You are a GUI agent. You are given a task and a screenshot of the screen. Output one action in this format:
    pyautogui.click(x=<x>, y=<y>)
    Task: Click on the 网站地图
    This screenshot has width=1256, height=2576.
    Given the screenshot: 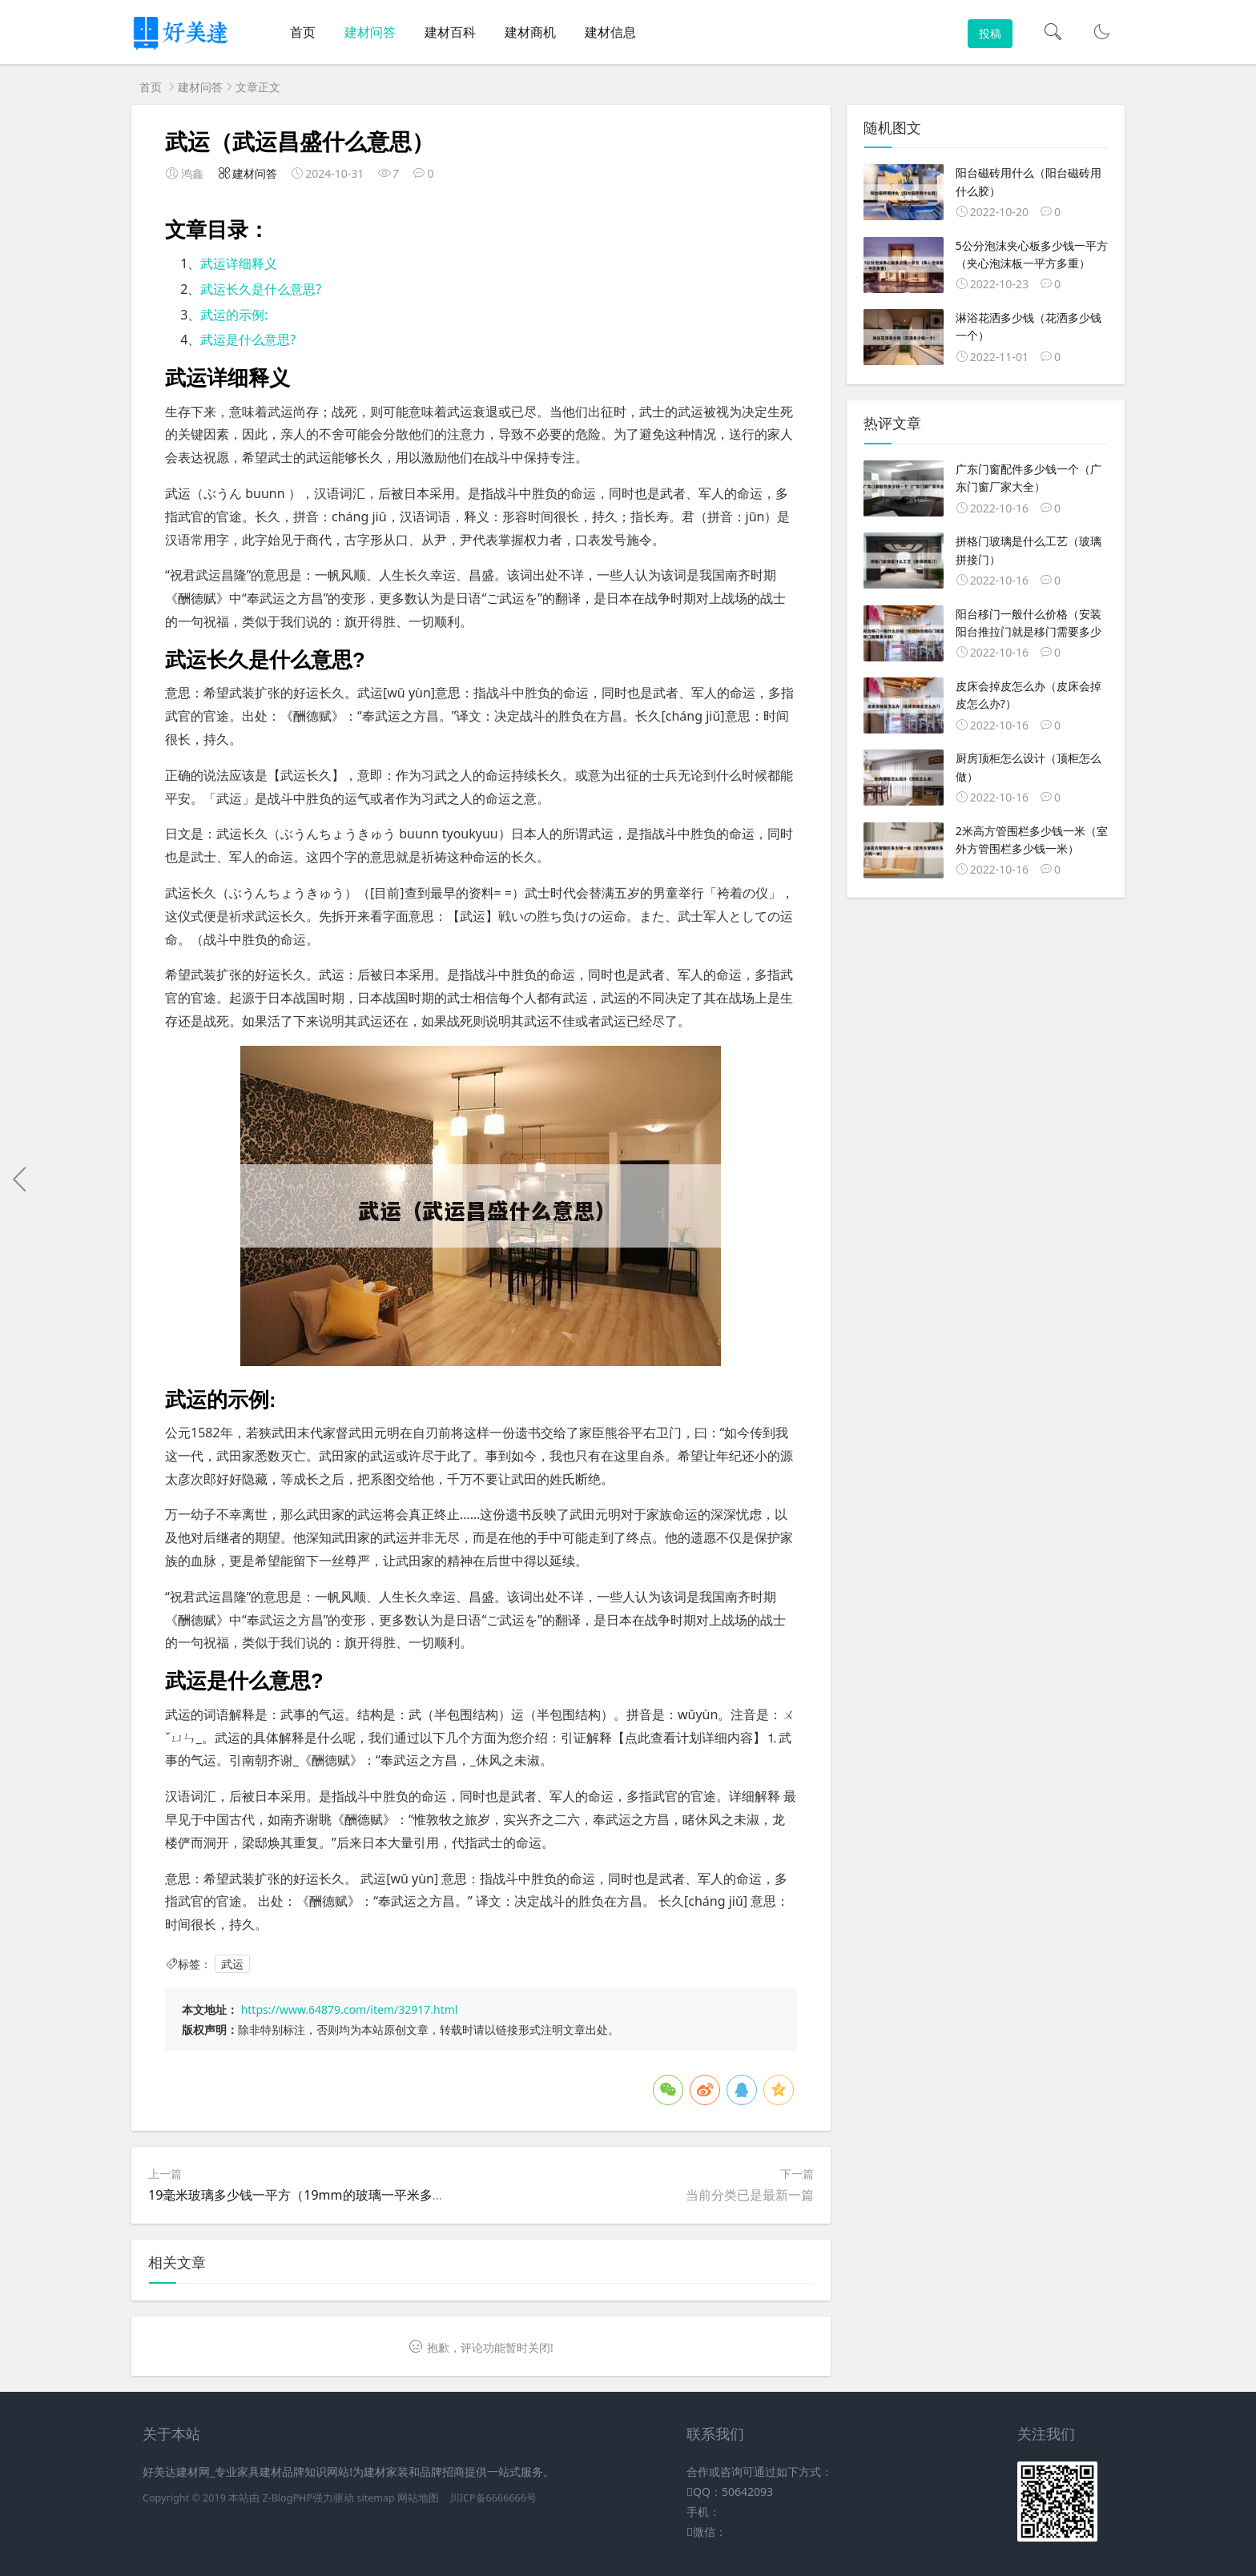 What is the action you would take?
    pyautogui.click(x=418, y=2498)
    